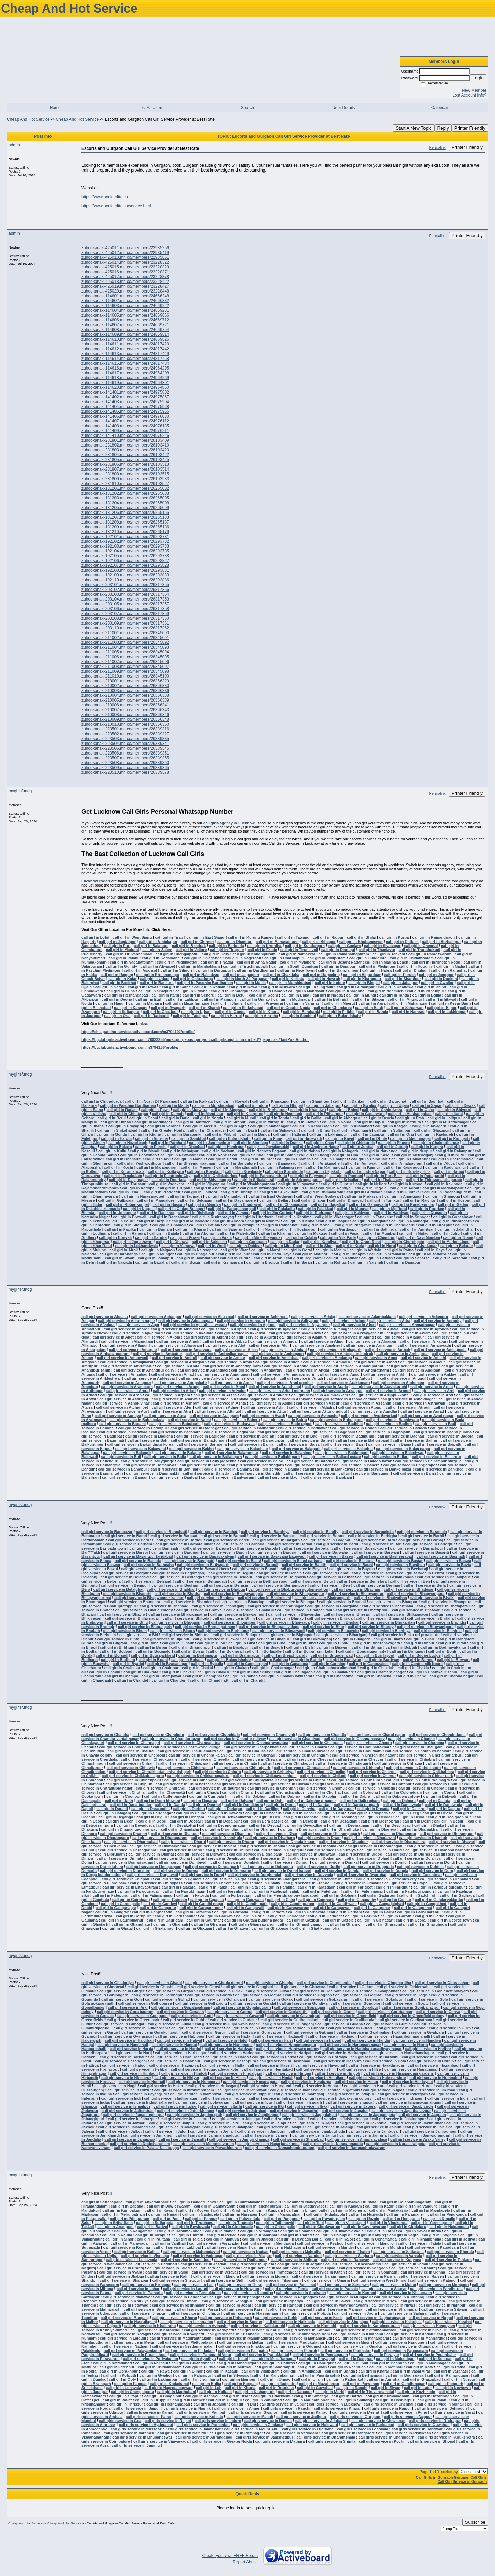 Image resolution: width=495 pixels, height=2576 pixels. I want to click on call girl service in Porsa, so click(196, 2309).